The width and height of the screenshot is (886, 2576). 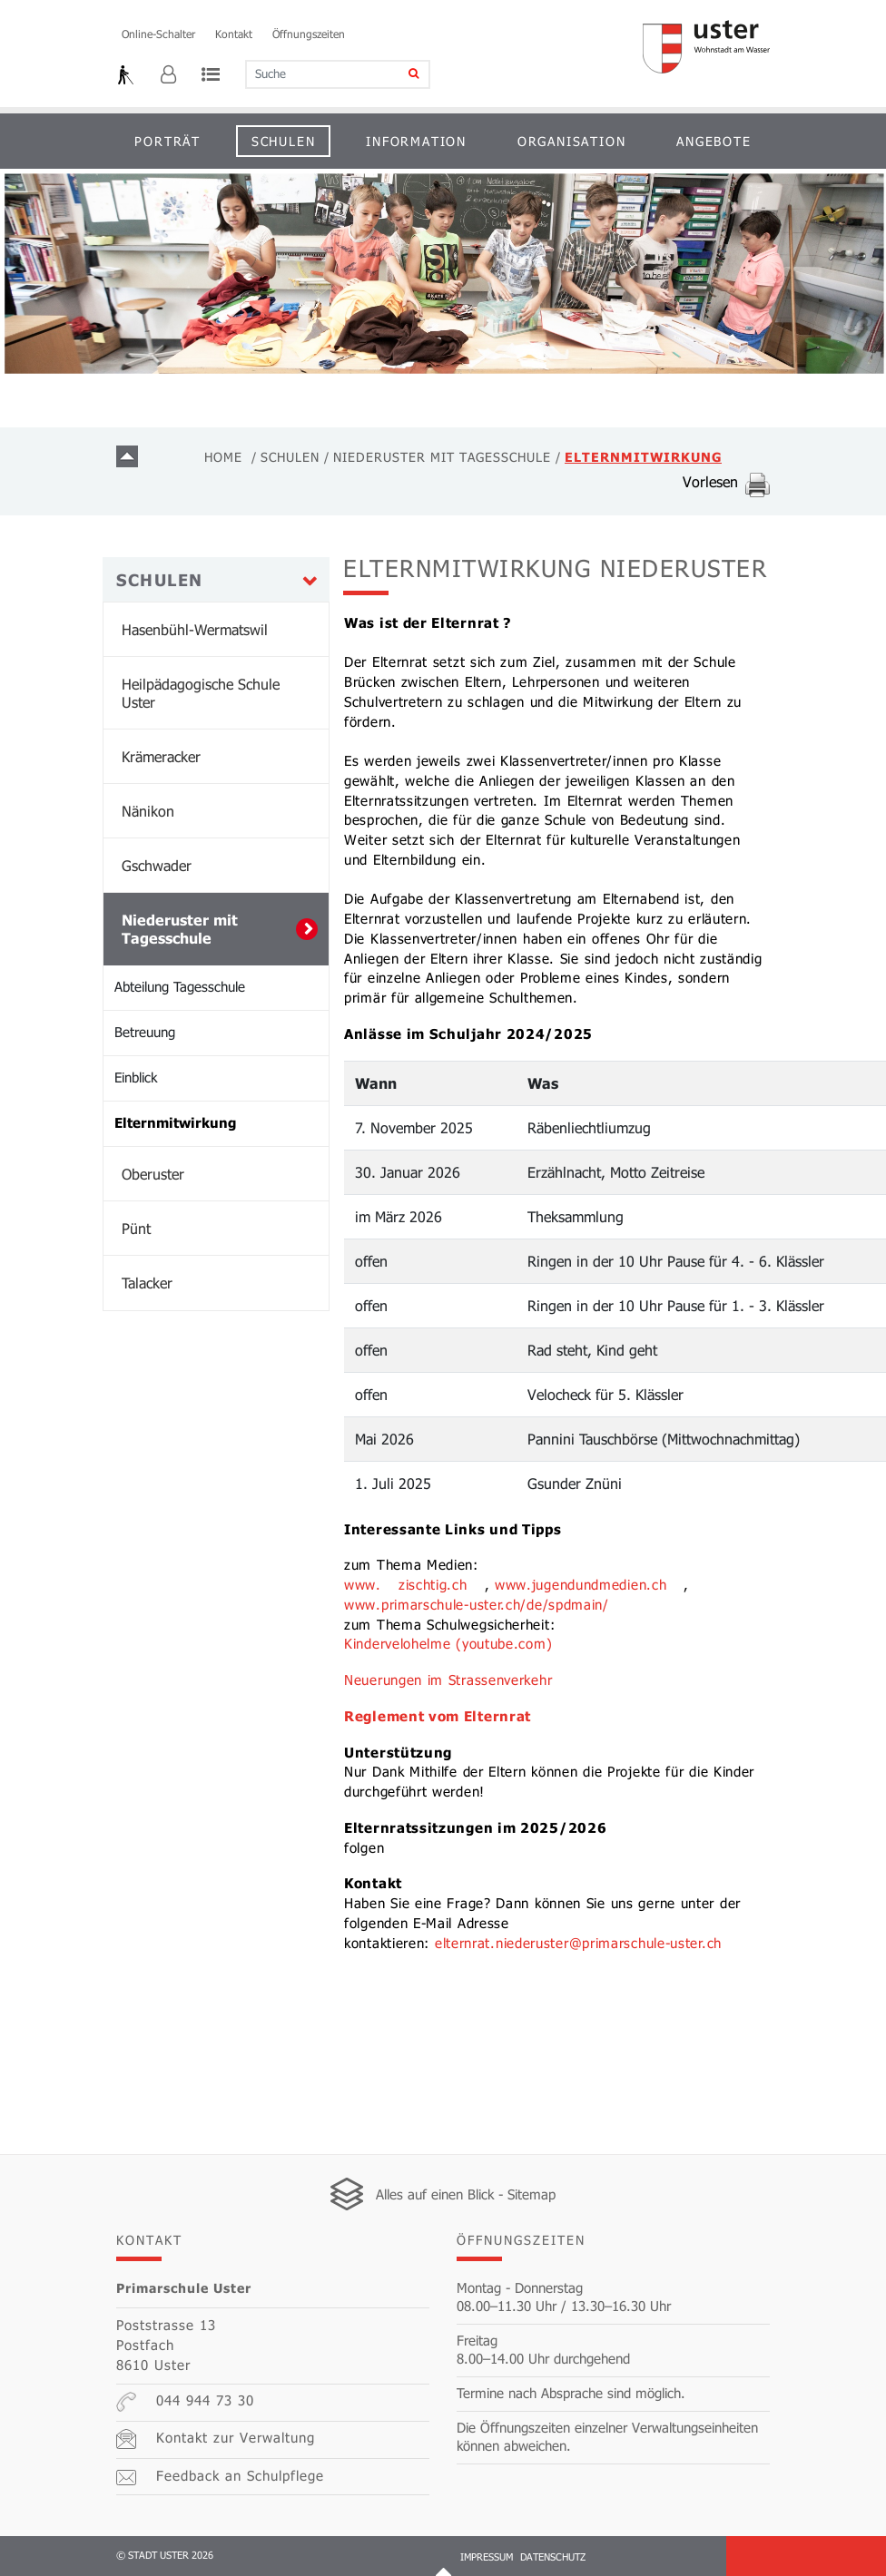 I want to click on www., so click(x=362, y=1584).